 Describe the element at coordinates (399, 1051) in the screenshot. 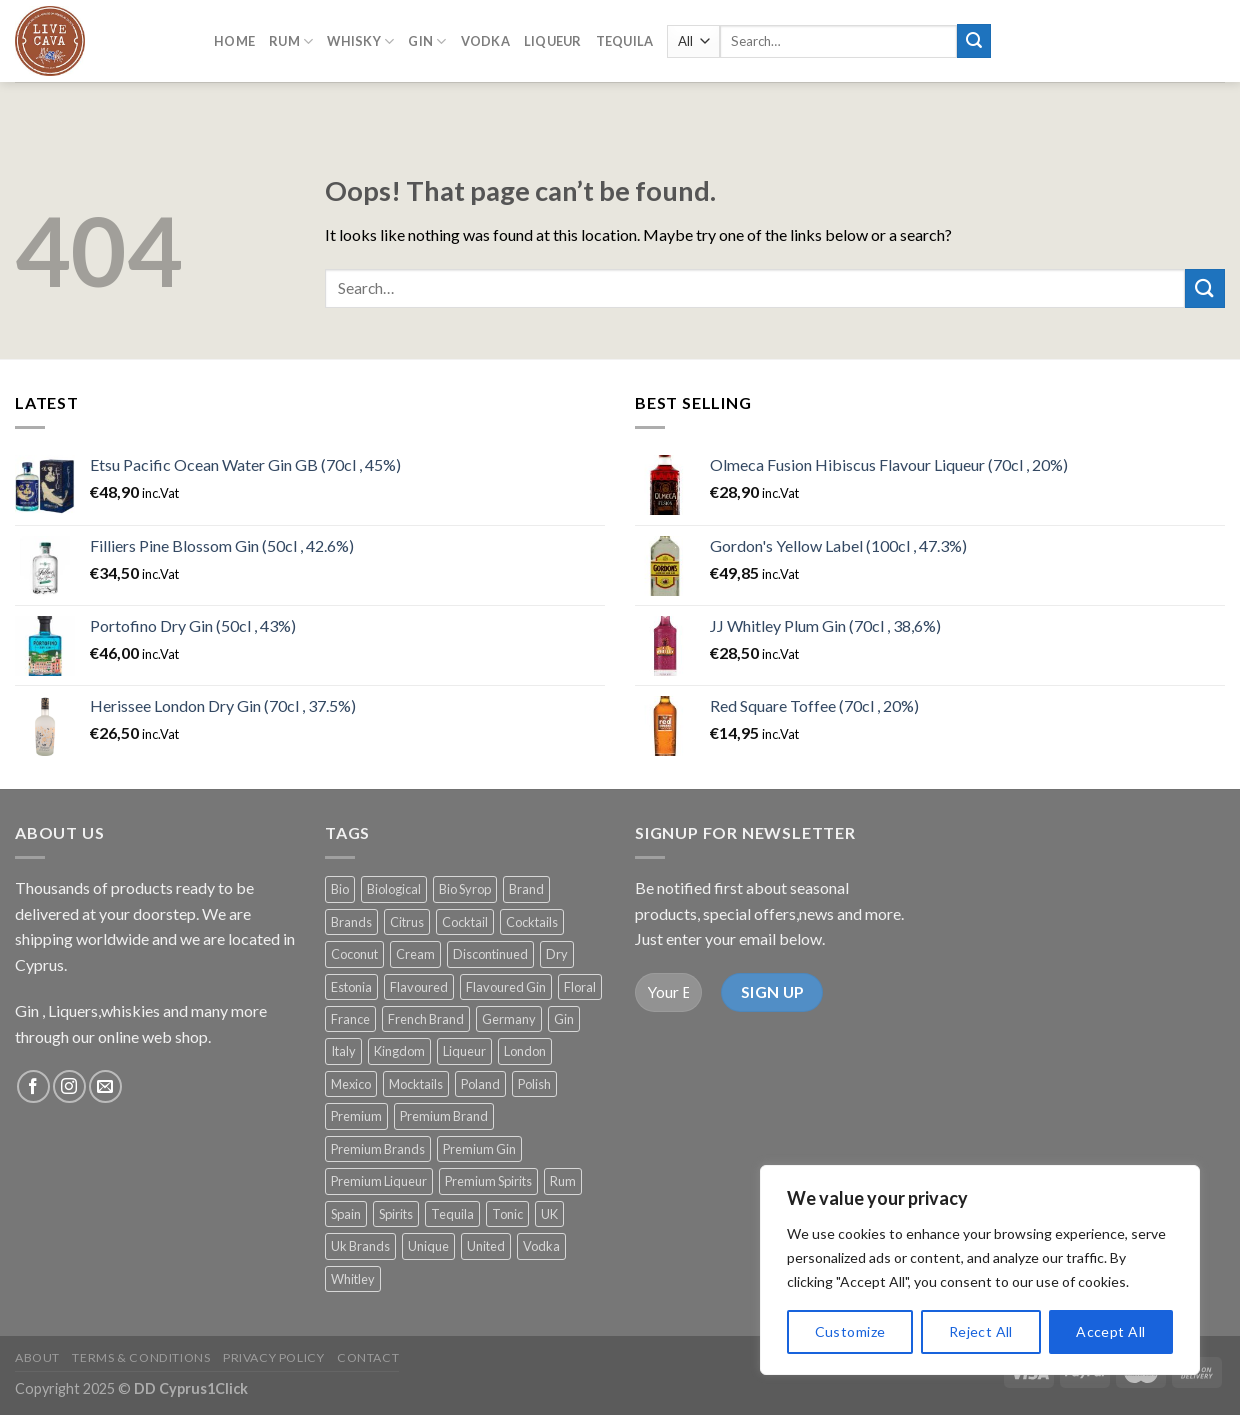

I see `Kingdom [Kingdom (19 products)]` at that location.